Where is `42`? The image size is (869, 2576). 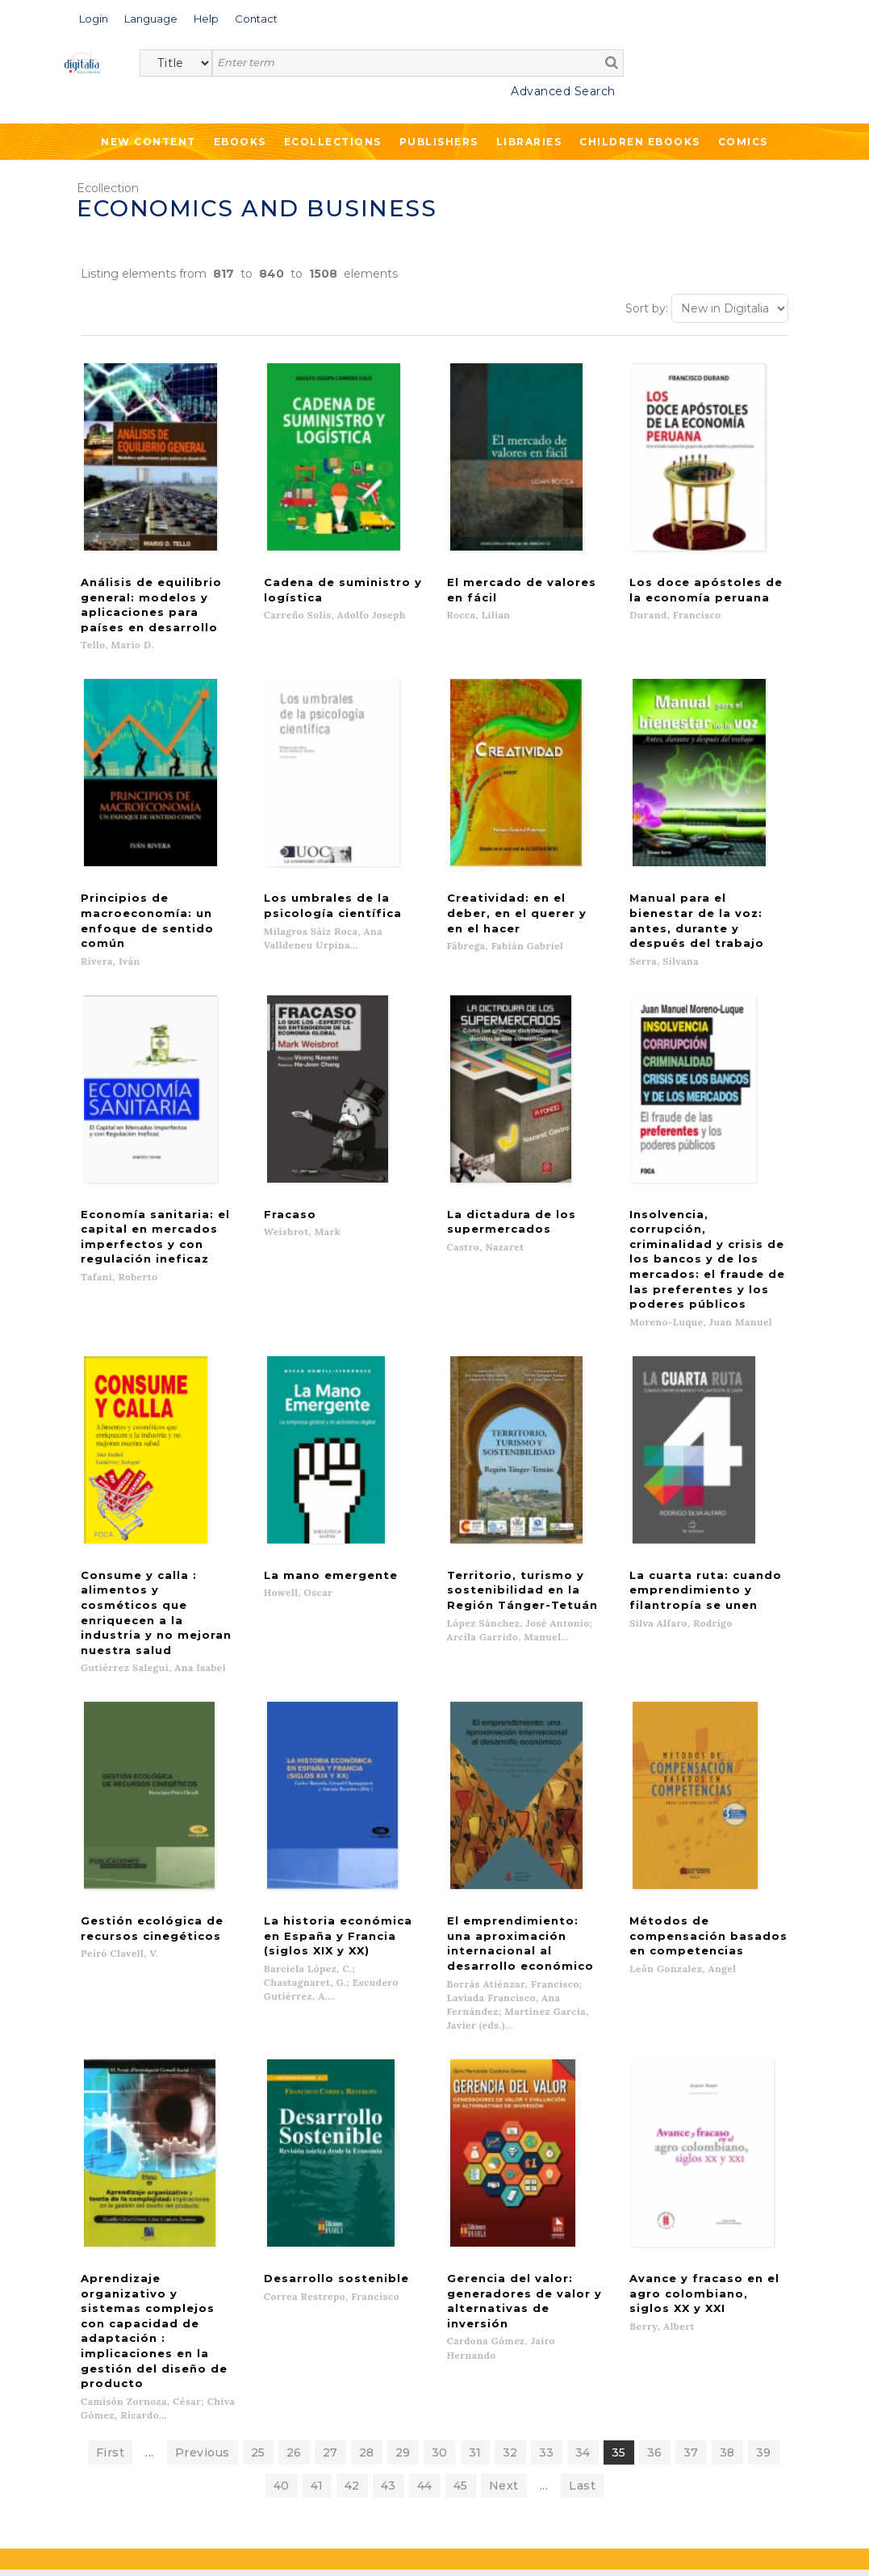
42 is located at coordinates (352, 2206).